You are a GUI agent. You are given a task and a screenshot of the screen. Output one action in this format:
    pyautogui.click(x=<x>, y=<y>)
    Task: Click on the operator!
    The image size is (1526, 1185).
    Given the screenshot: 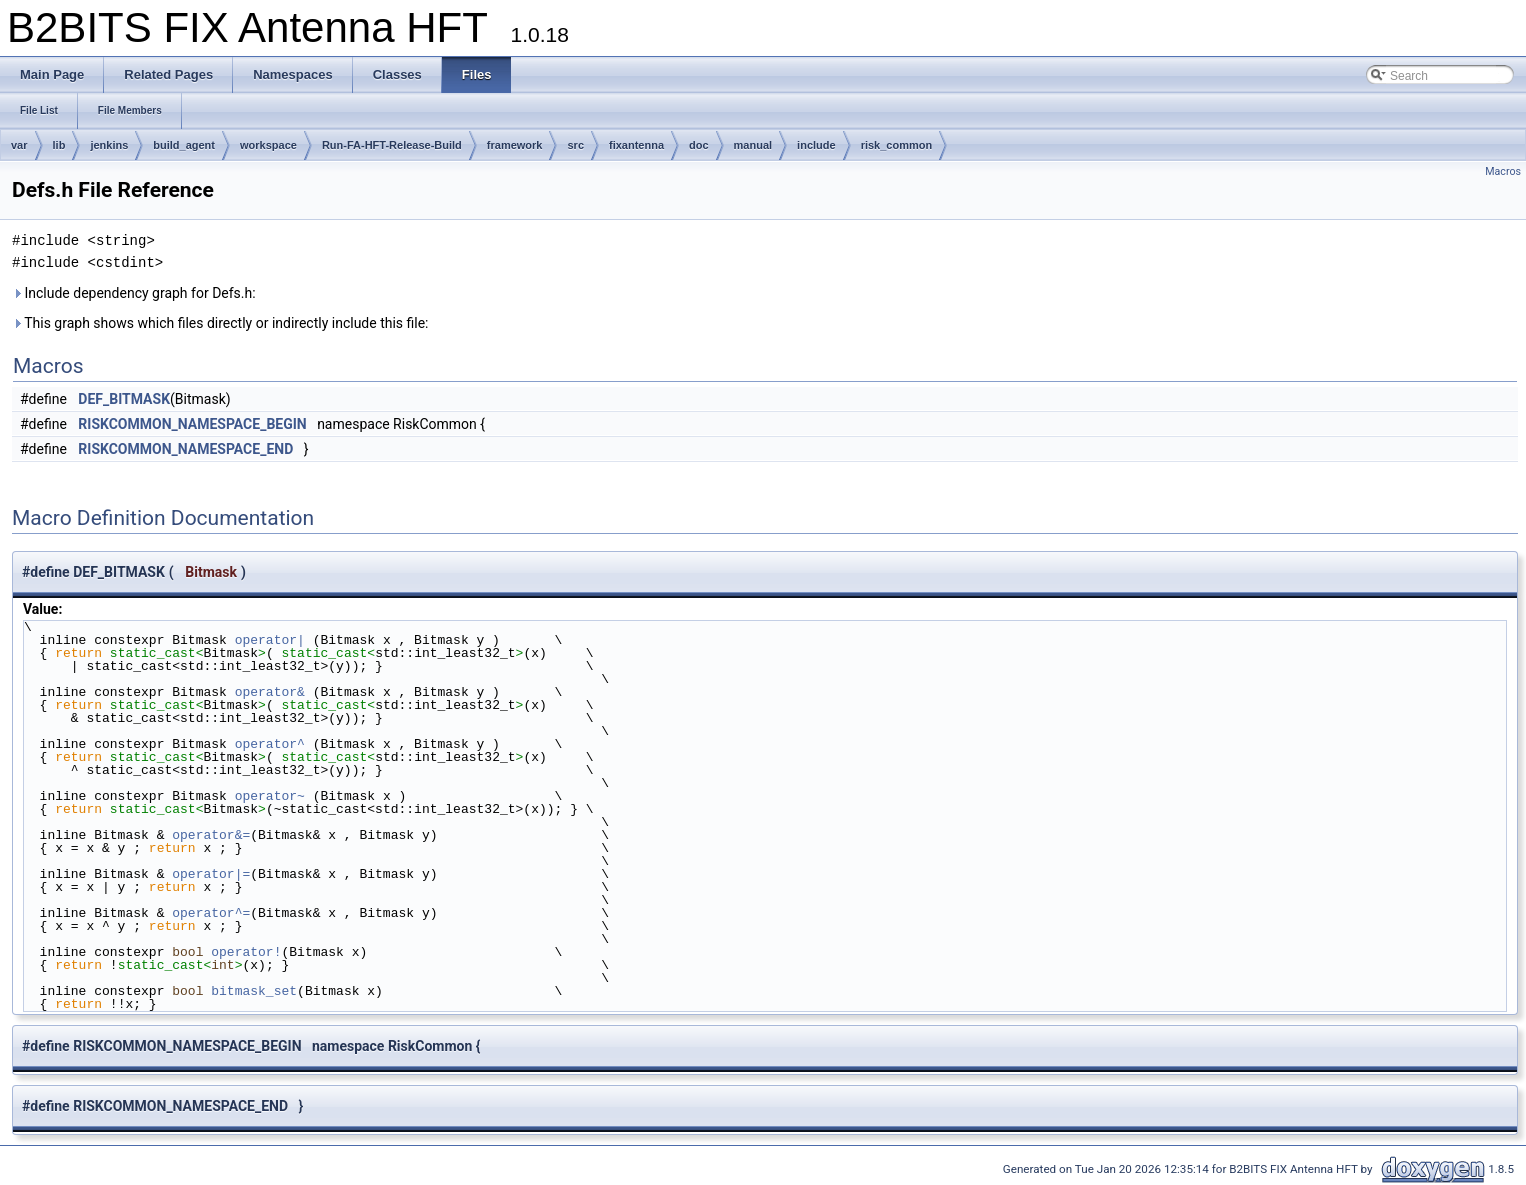 What is the action you would take?
    pyautogui.click(x=246, y=952)
    